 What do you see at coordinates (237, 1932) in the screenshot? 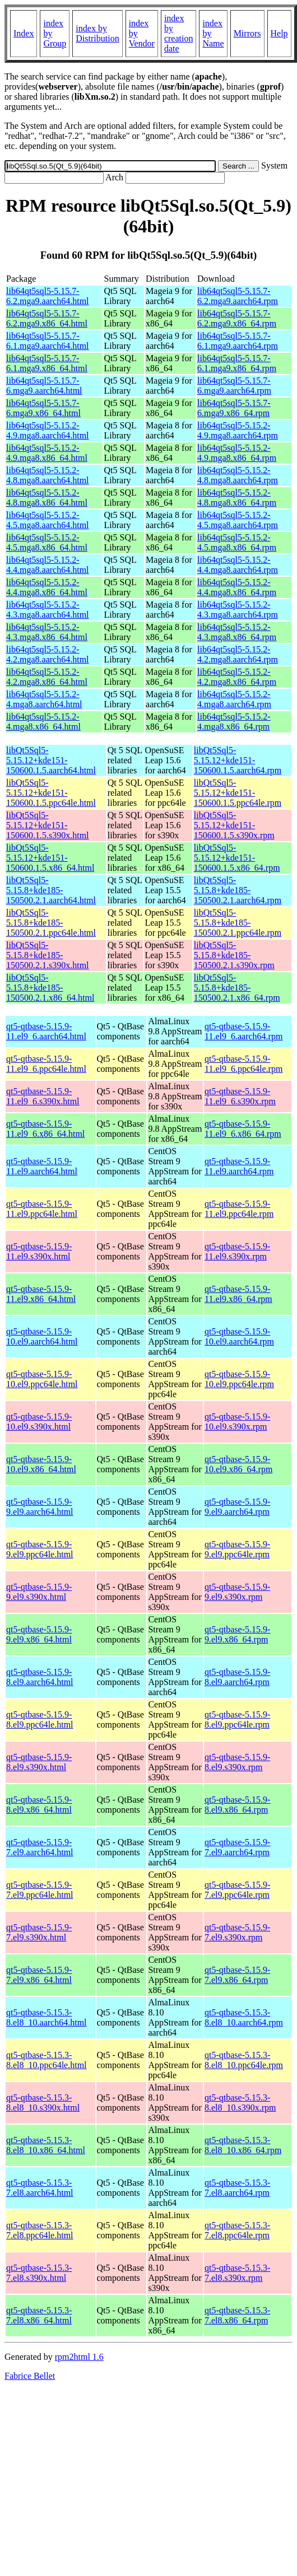
I see `qt5-qtbase-5.15.9-7.el9.s390x.rpm` at bounding box center [237, 1932].